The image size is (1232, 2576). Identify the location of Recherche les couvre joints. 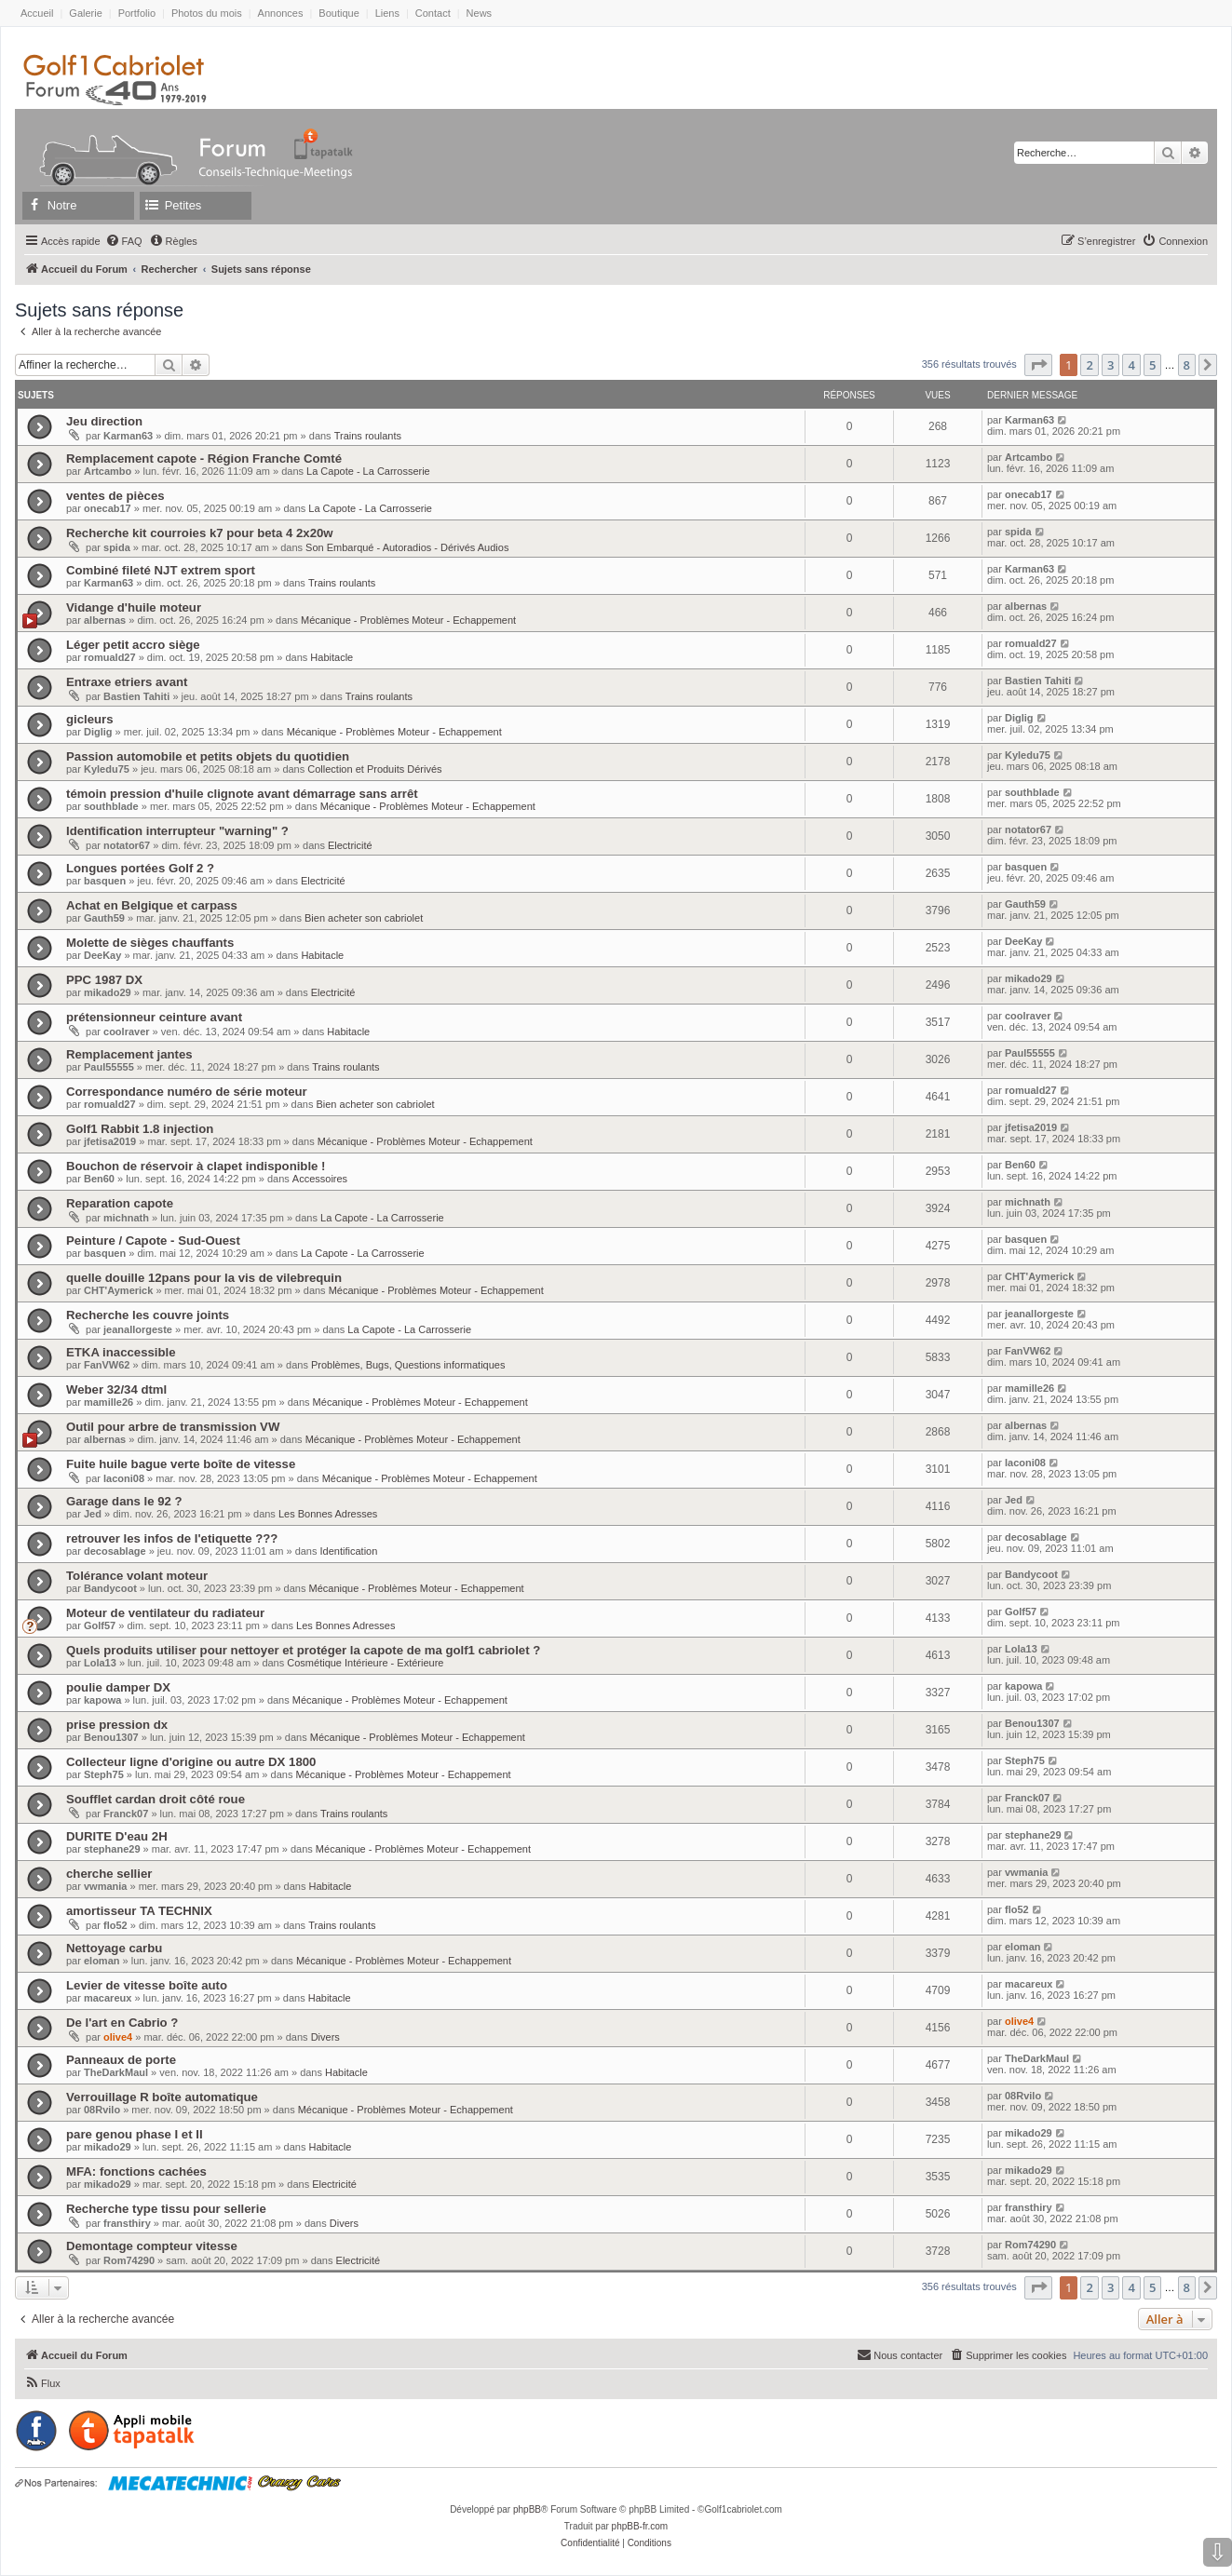
(147, 1315).